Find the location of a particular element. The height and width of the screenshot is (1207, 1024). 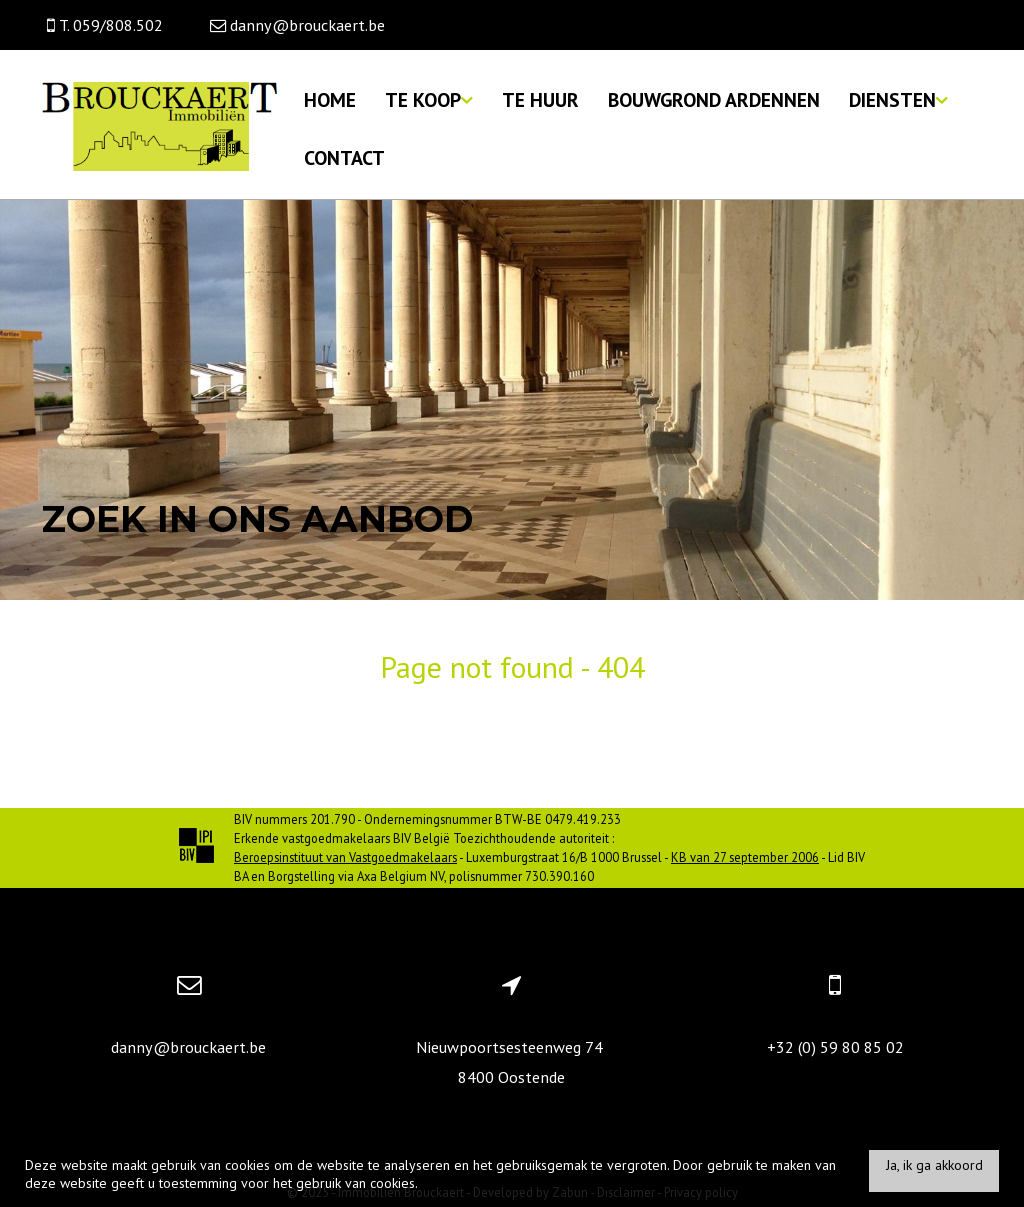

Beroepsinstituut van Vastgoedmakelaars is located at coordinates (345, 857).